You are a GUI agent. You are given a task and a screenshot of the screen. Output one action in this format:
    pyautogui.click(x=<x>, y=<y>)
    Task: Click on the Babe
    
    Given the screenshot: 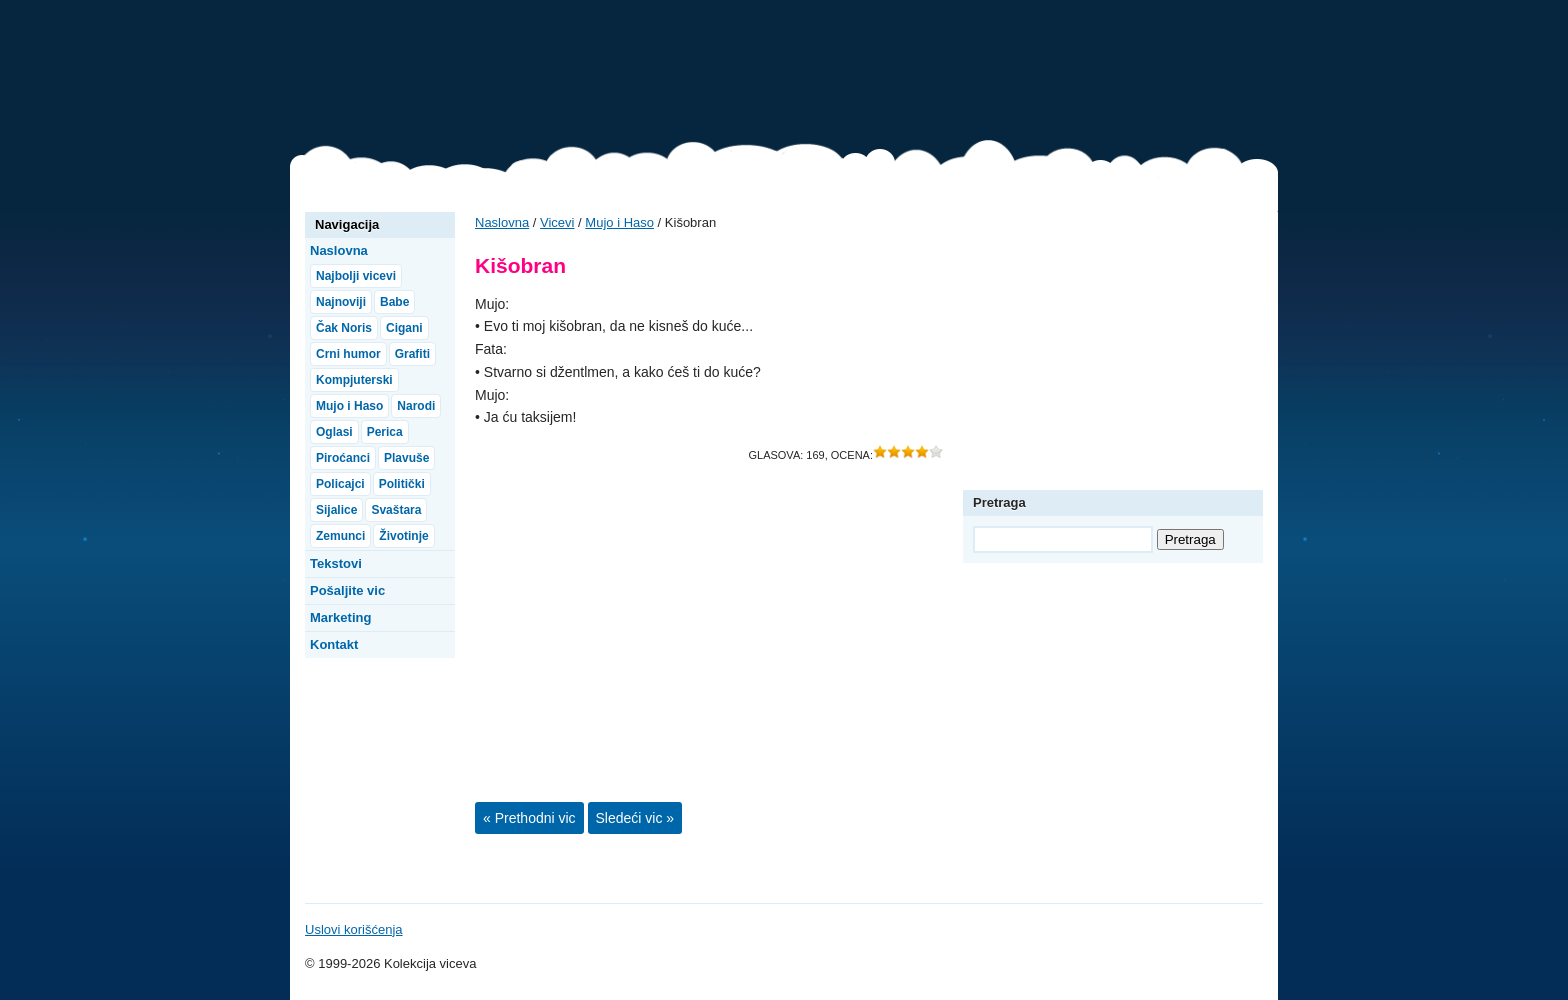 What is the action you would take?
    pyautogui.click(x=394, y=302)
    